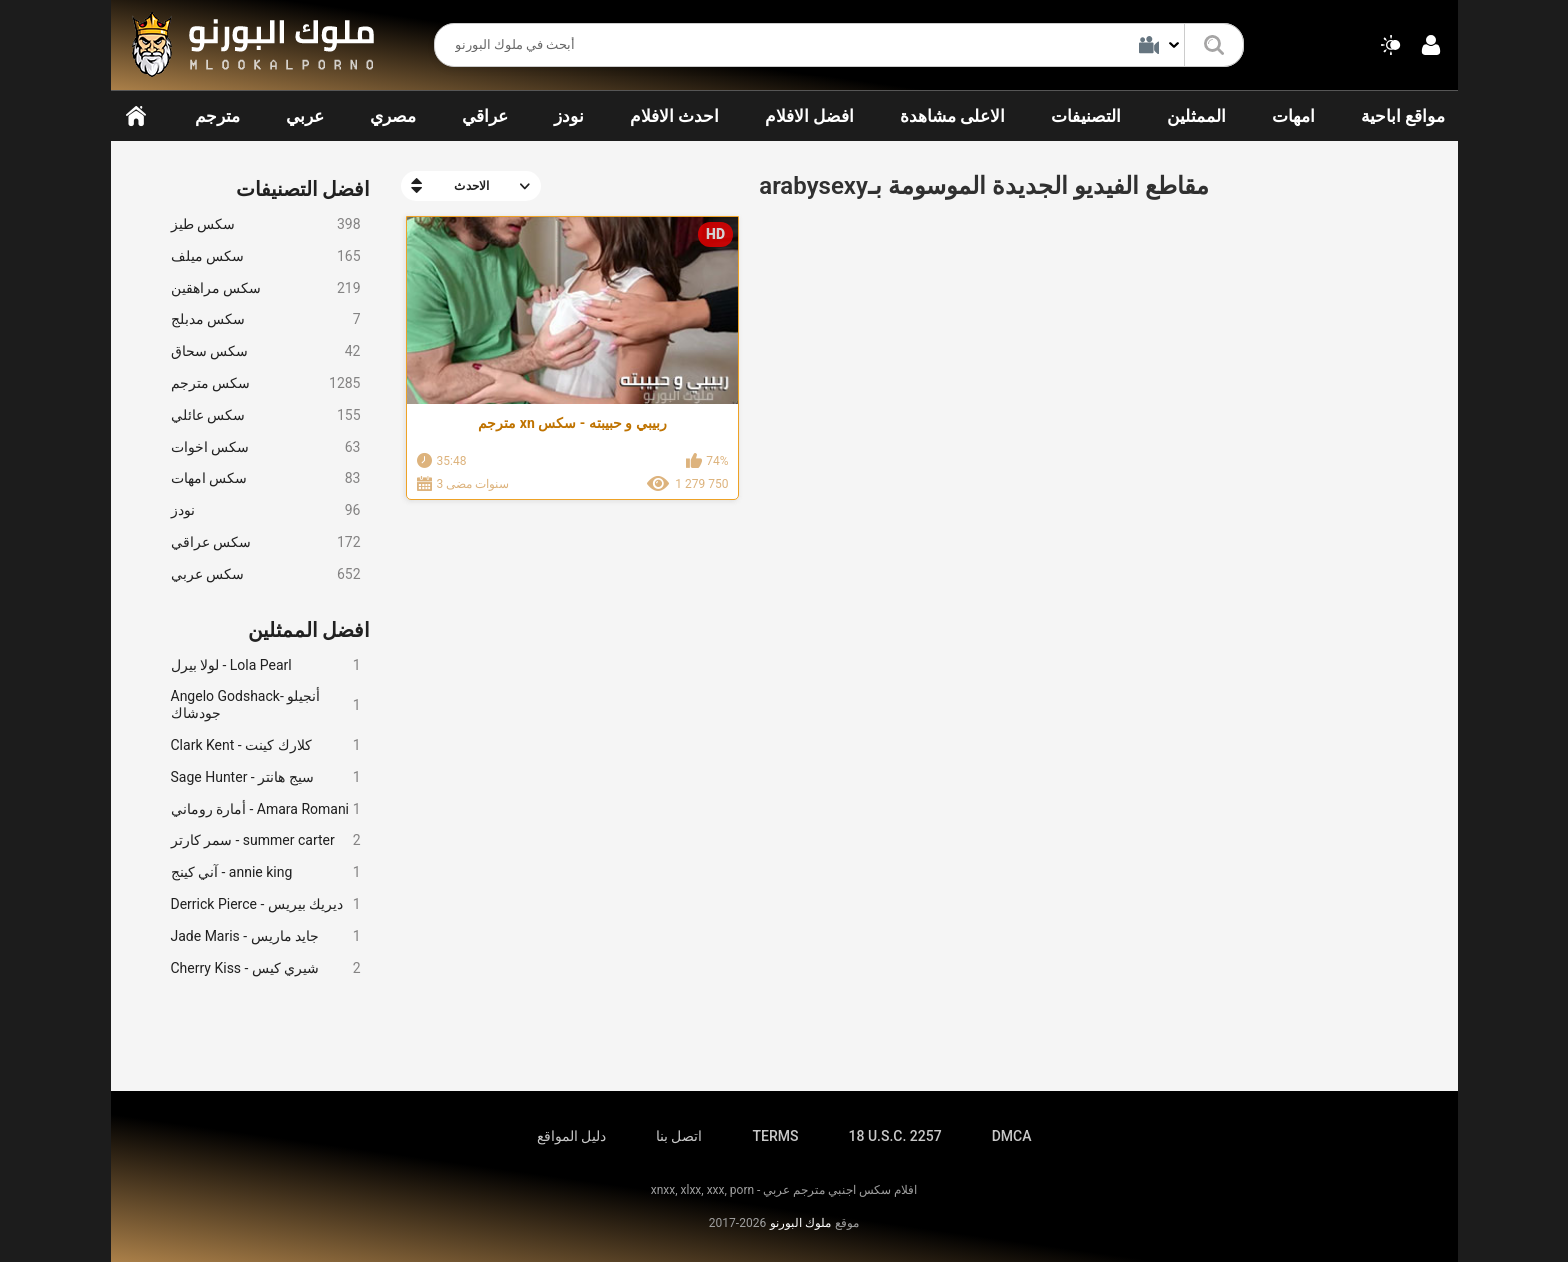 The height and width of the screenshot is (1262, 1568). What do you see at coordinates (266, 224) in the screenshot?
I see `سكس طيز` at bounding box center [266, 224].